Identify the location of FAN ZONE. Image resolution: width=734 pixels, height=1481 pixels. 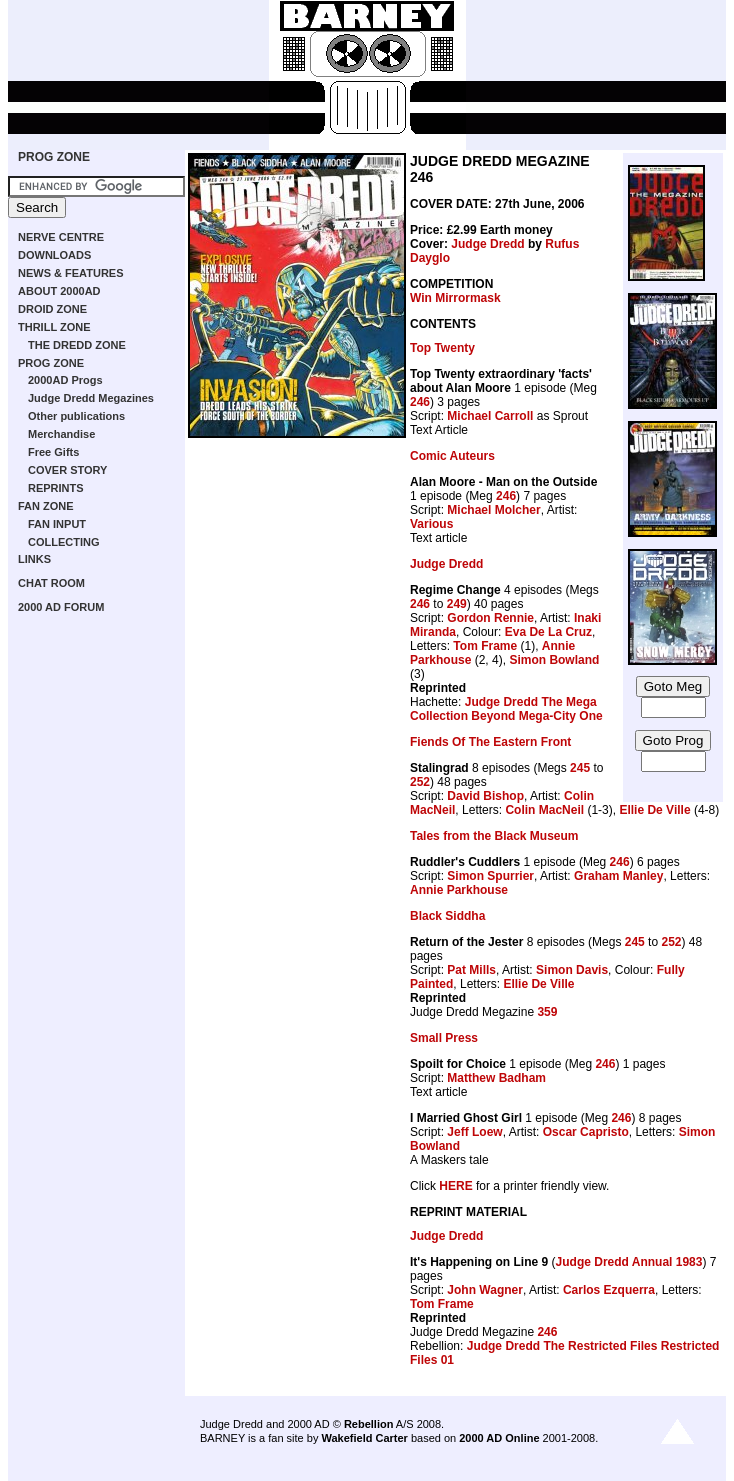
(46, 506).